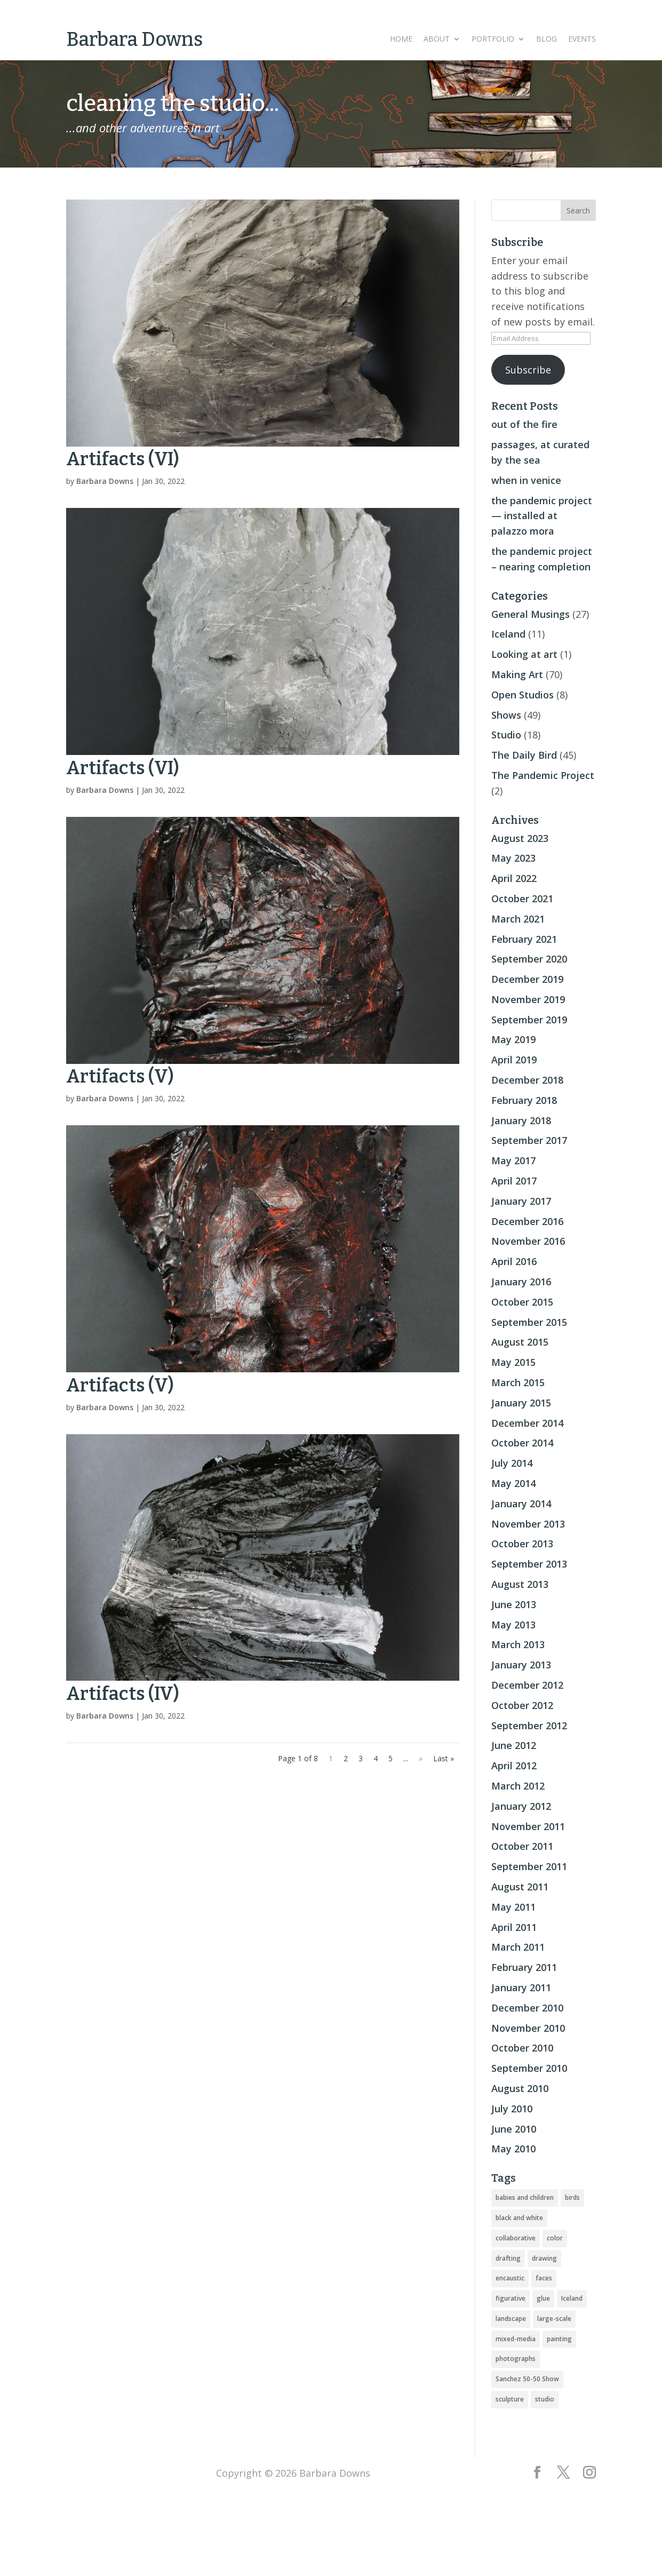  What do you see at coordinates (527, 1221) in the screenshot?
I see `December 2016` at bounding box center [527, 1221].